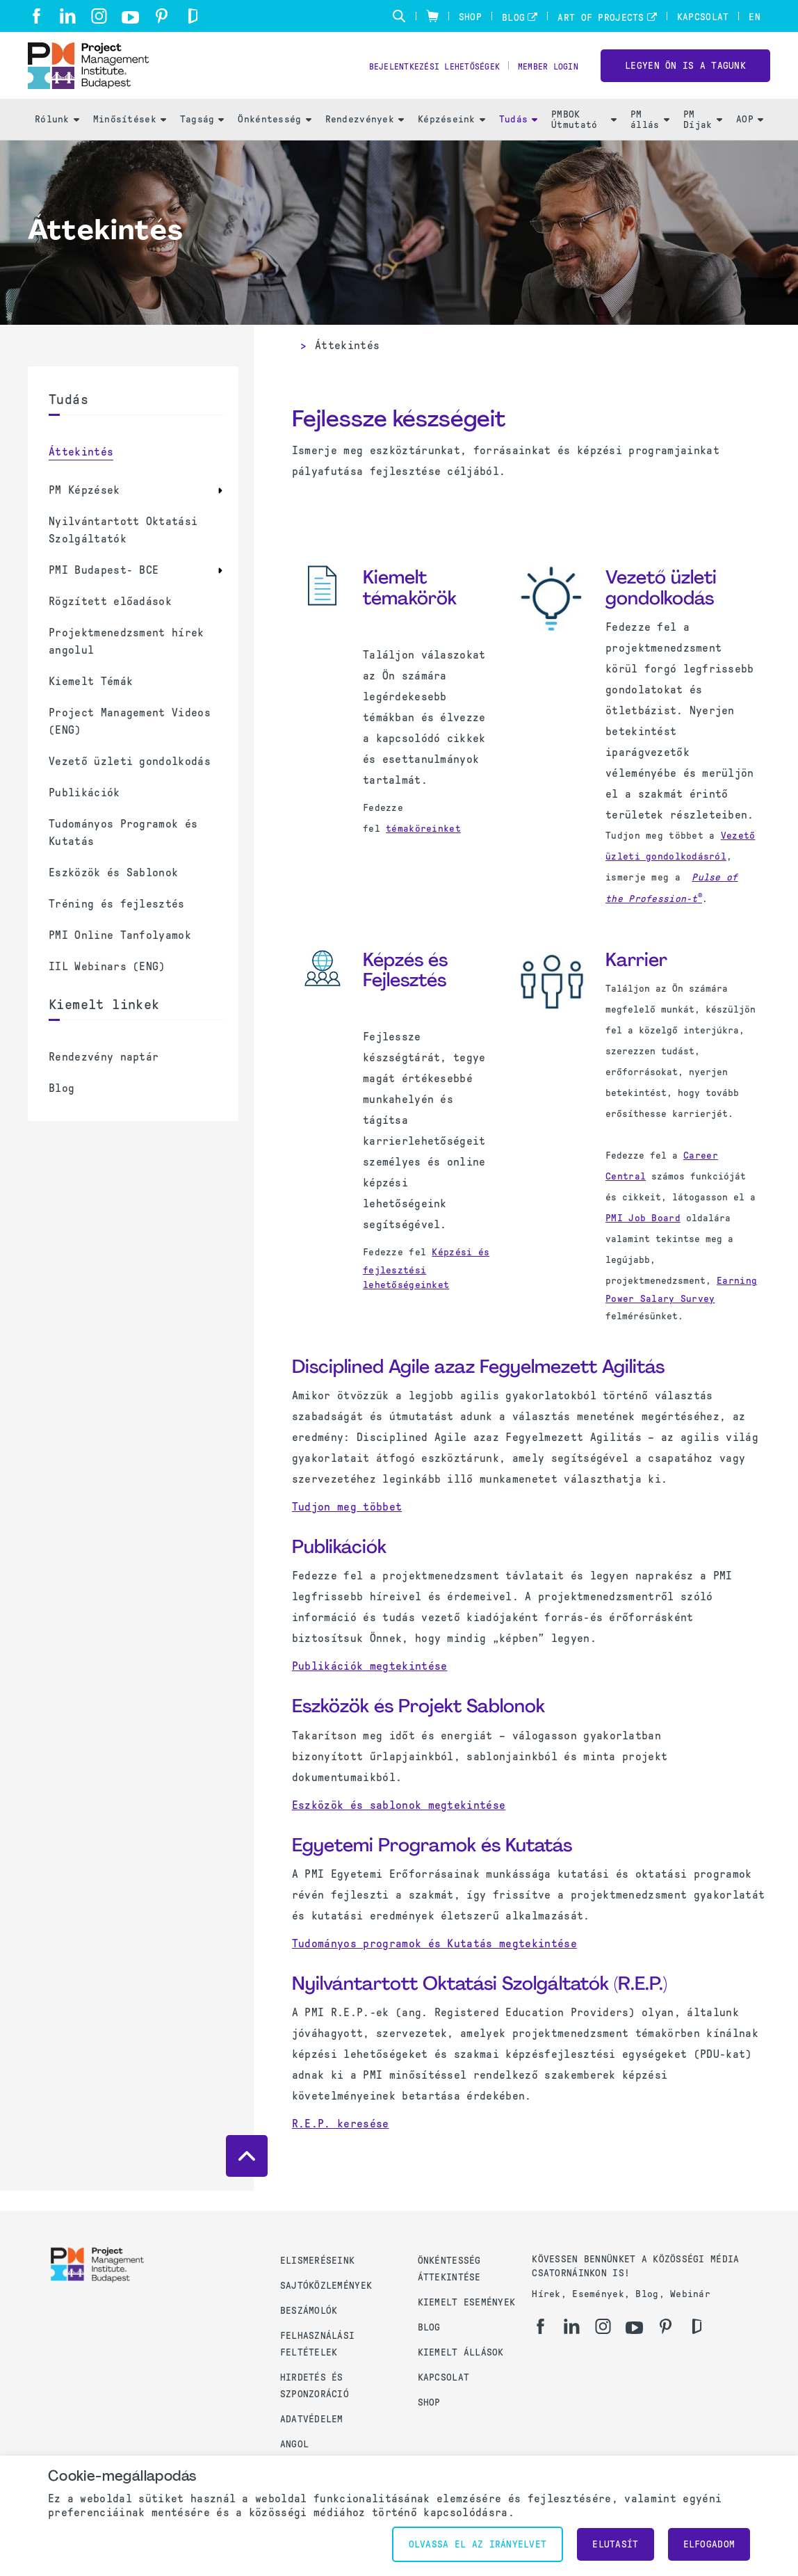 This screenshot has width=798, height=2576. What do you see at coordinates (36, 16) in the screenshot?
I see `[fb]` at bounding box center [36, 16].